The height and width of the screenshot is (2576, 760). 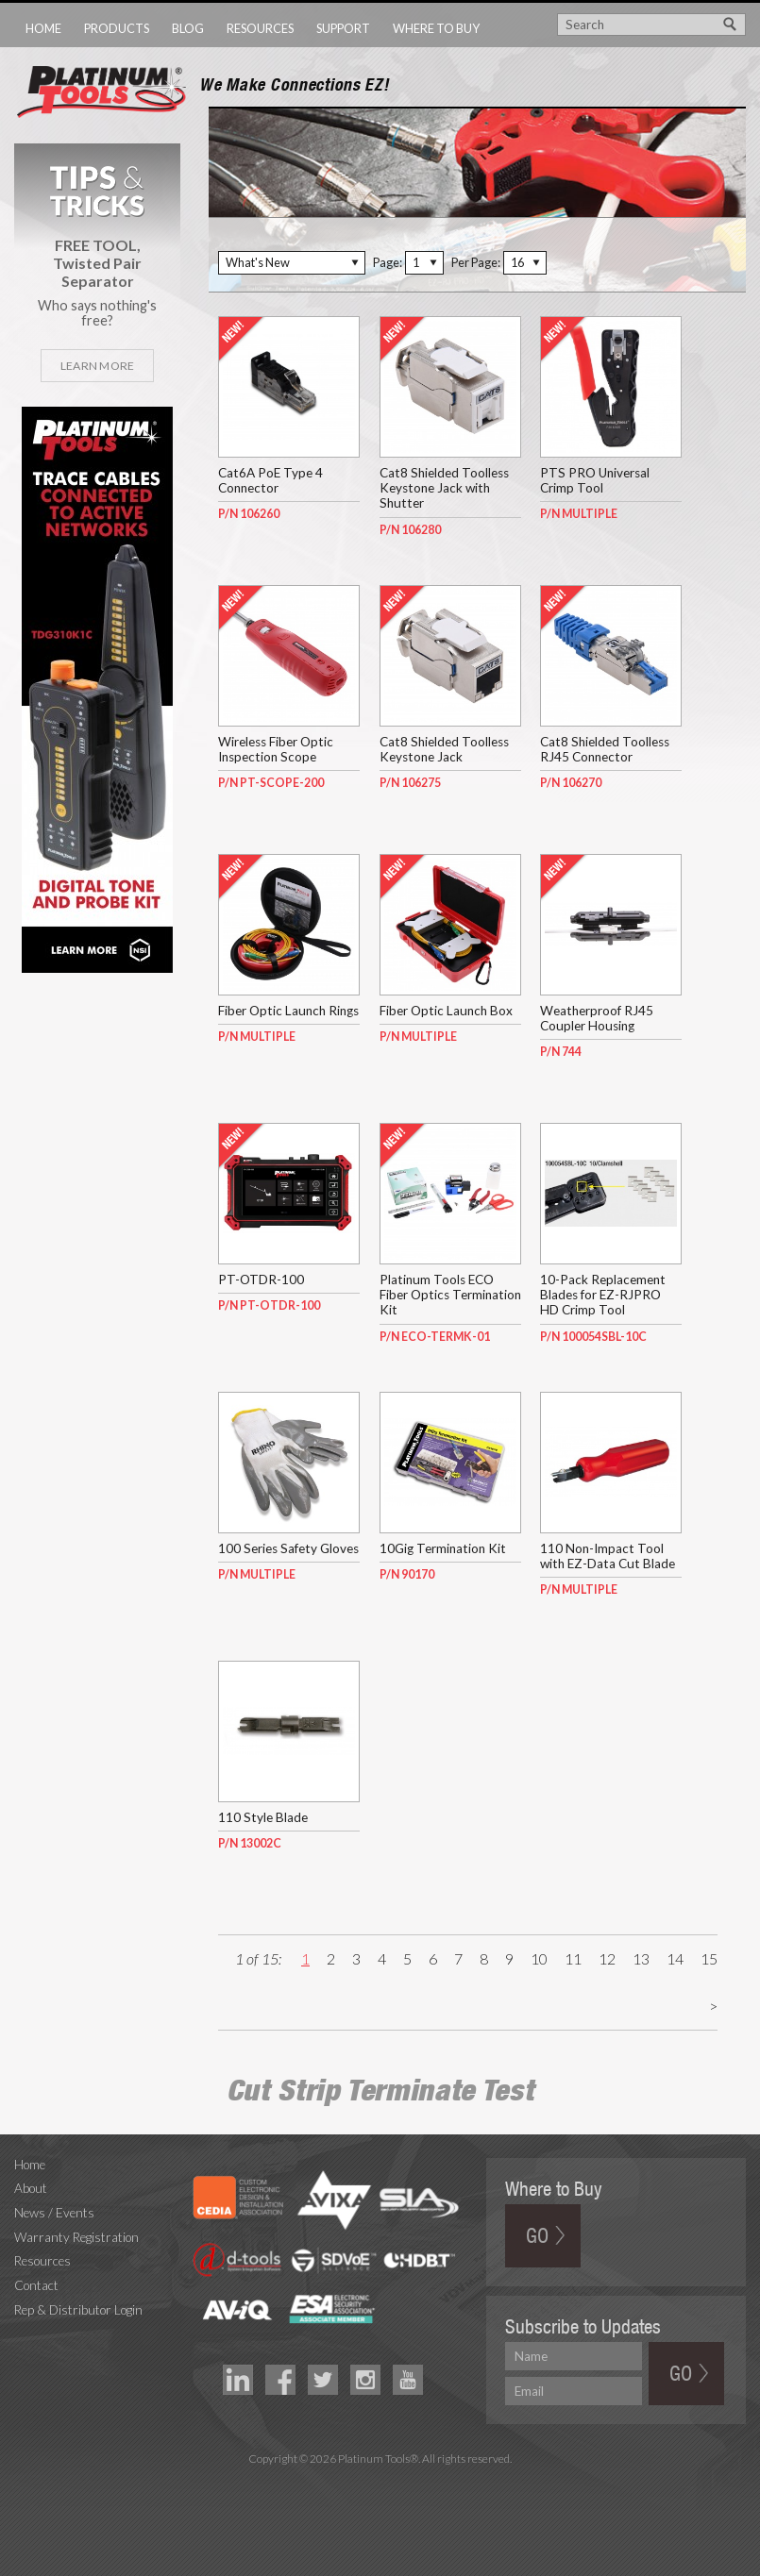 I want to click on 15, so click(x=709, y=1958).